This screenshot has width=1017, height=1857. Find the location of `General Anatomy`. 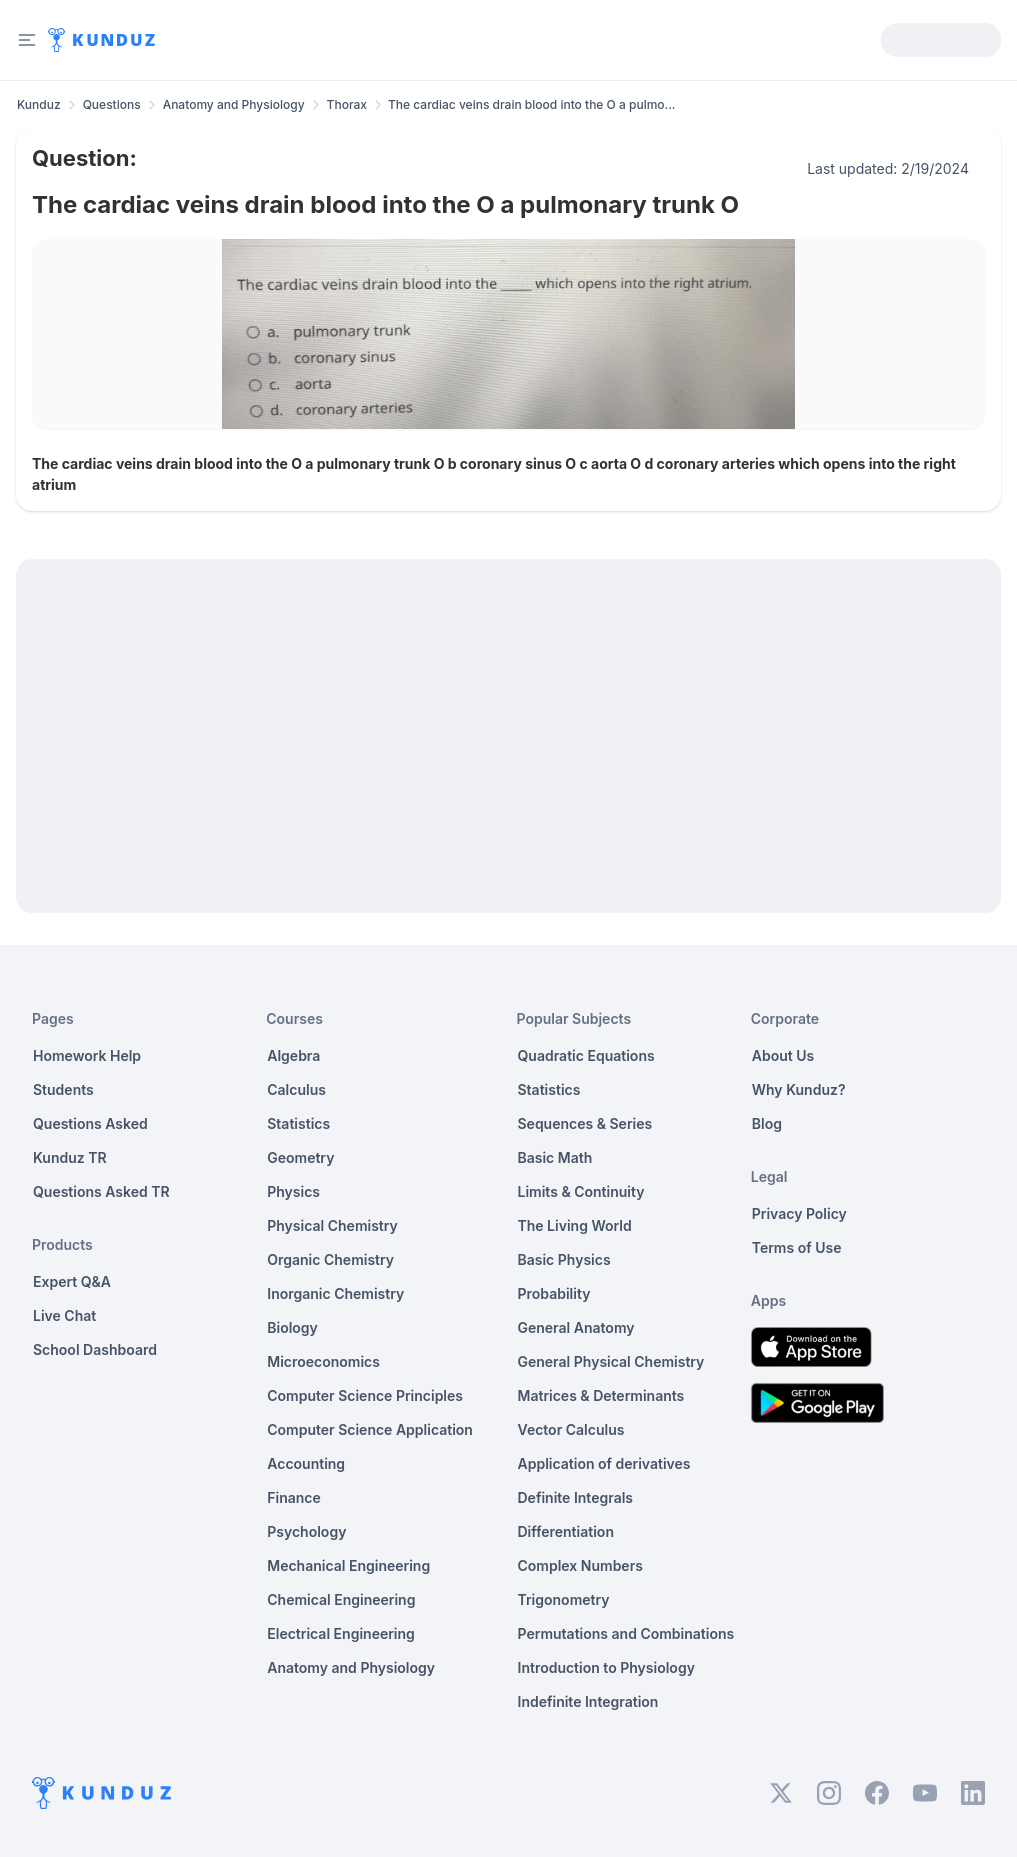

General Anatomy is located at coordinates (576, 1327).